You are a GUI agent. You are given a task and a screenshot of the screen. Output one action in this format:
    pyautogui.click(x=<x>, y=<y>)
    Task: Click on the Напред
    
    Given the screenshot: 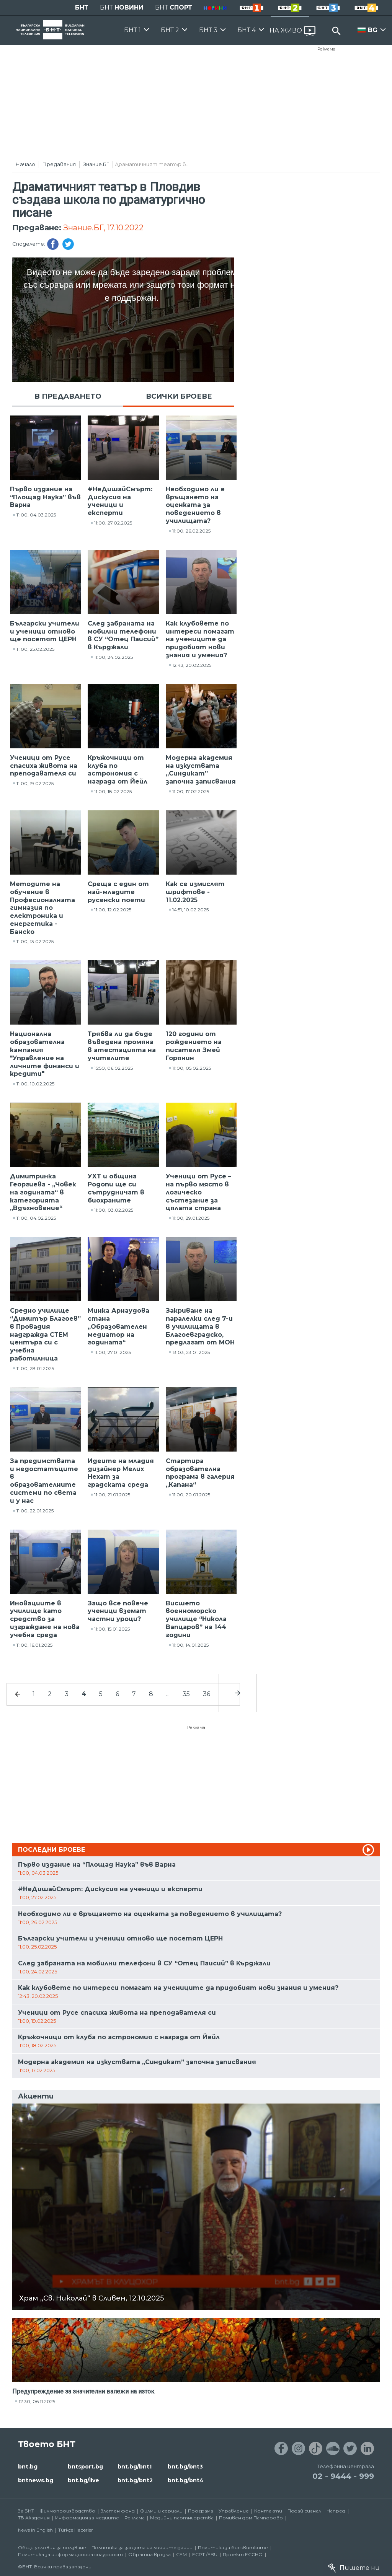 What is the action you would take?
    pyautogui.click(x=336, y=2511)
    